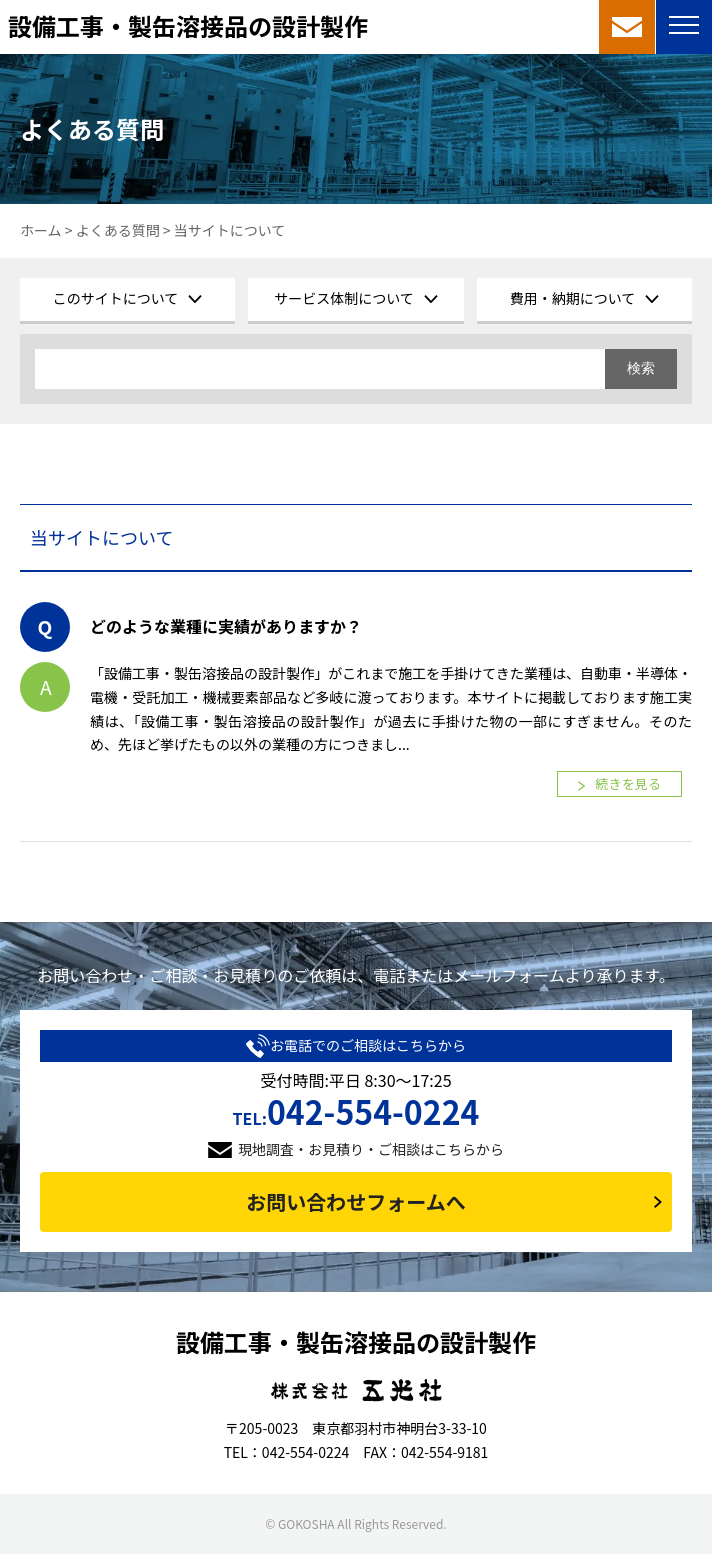  What do you see at coordinates (355, 1201) in the screenshot?
I see `お問い合わせフォームへ` at bounding box center [355, 1201].